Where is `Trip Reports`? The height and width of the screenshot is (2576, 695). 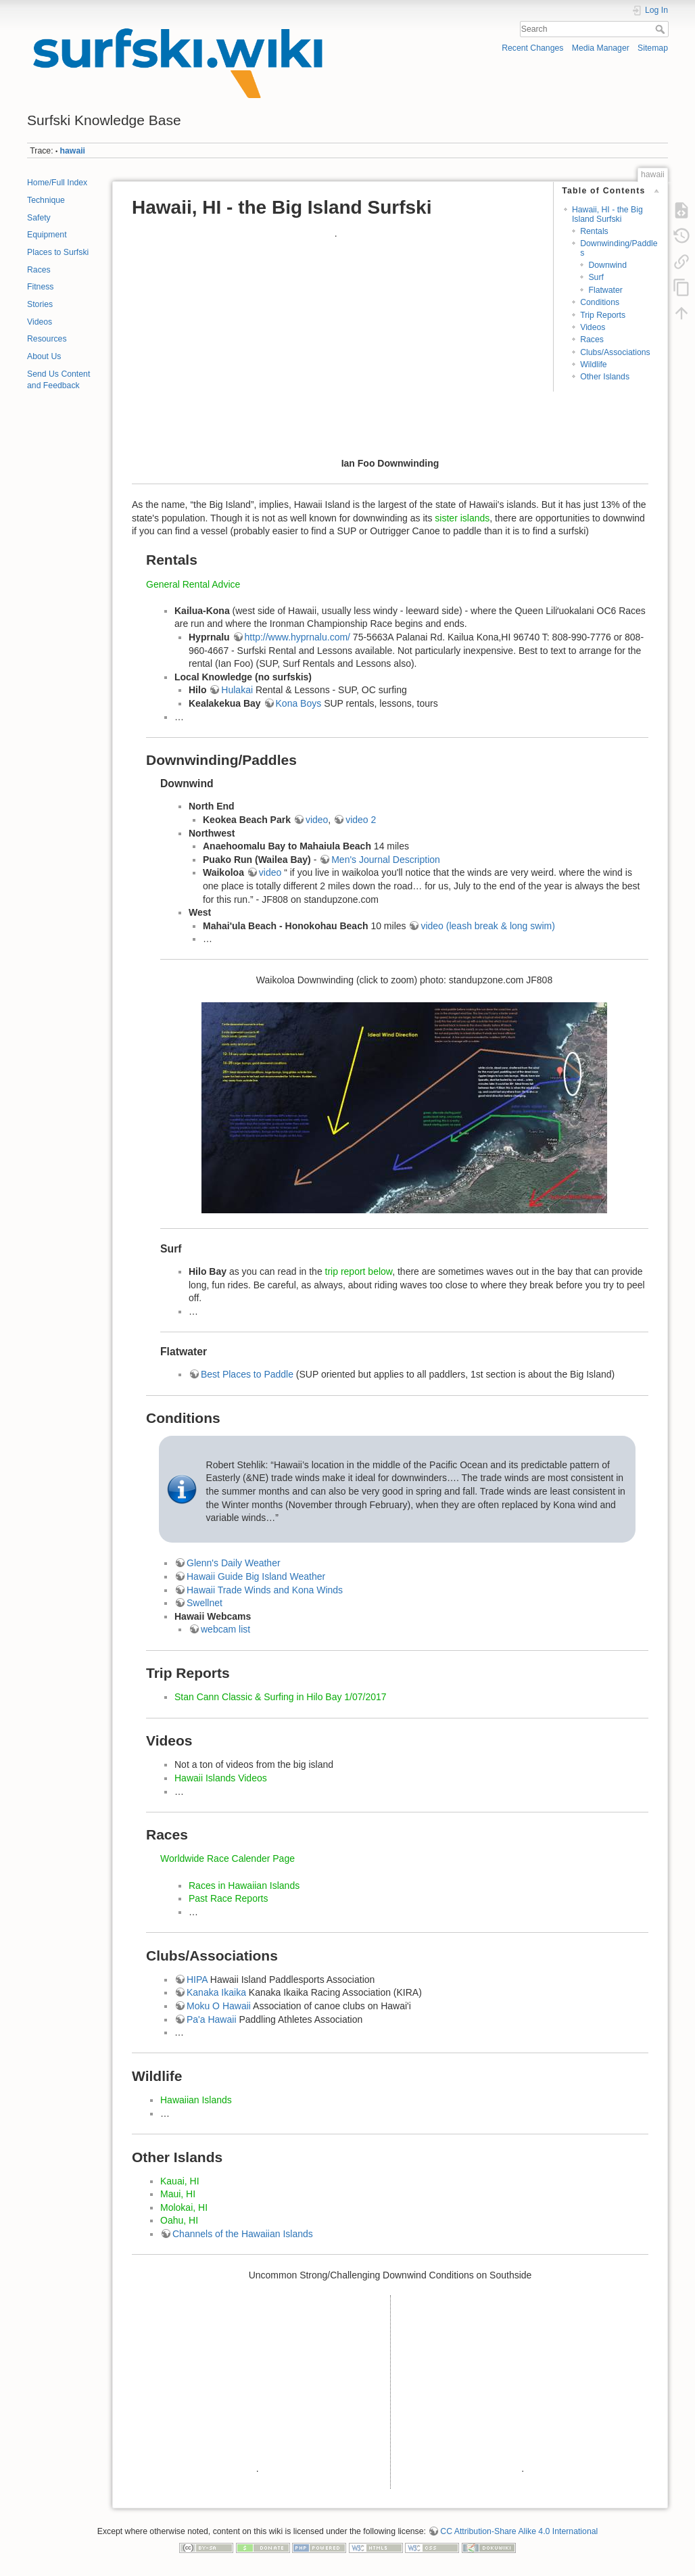
Trip Reports is located at coordinates (602, 315).